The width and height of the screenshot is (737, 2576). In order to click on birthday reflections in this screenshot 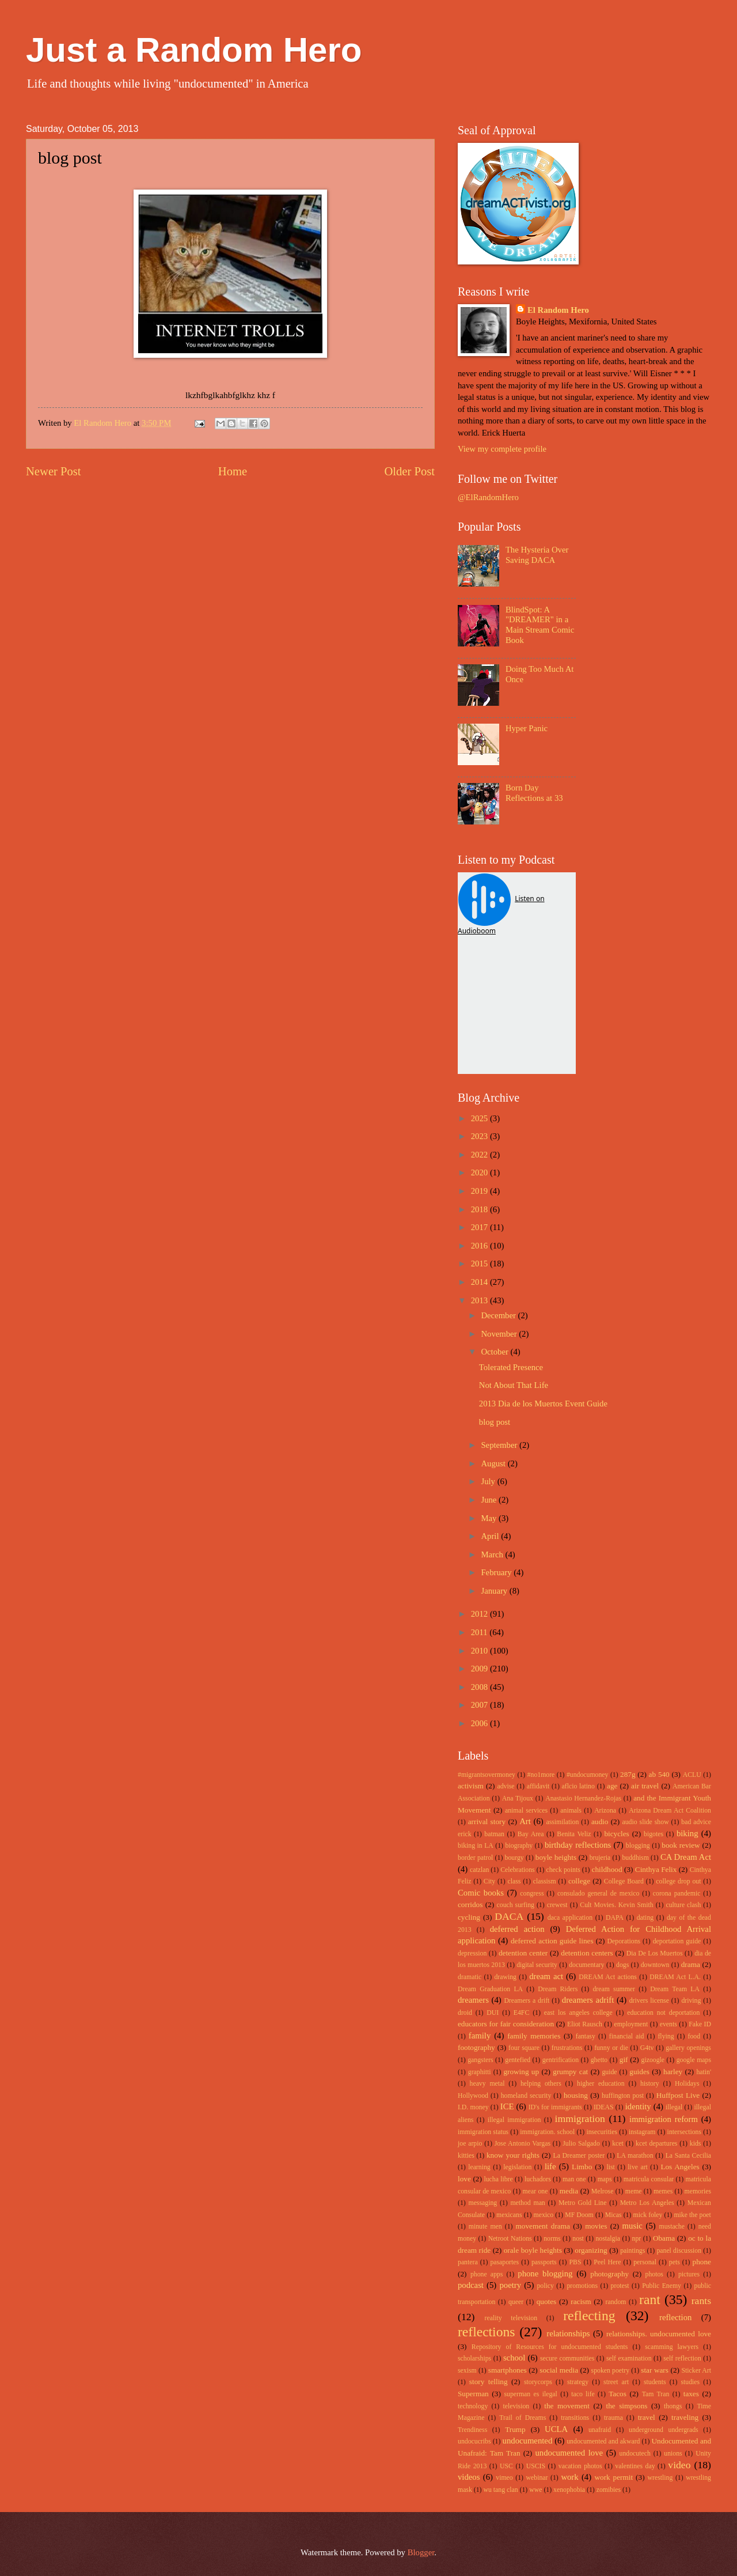, I will do `click(578, 1844)`.